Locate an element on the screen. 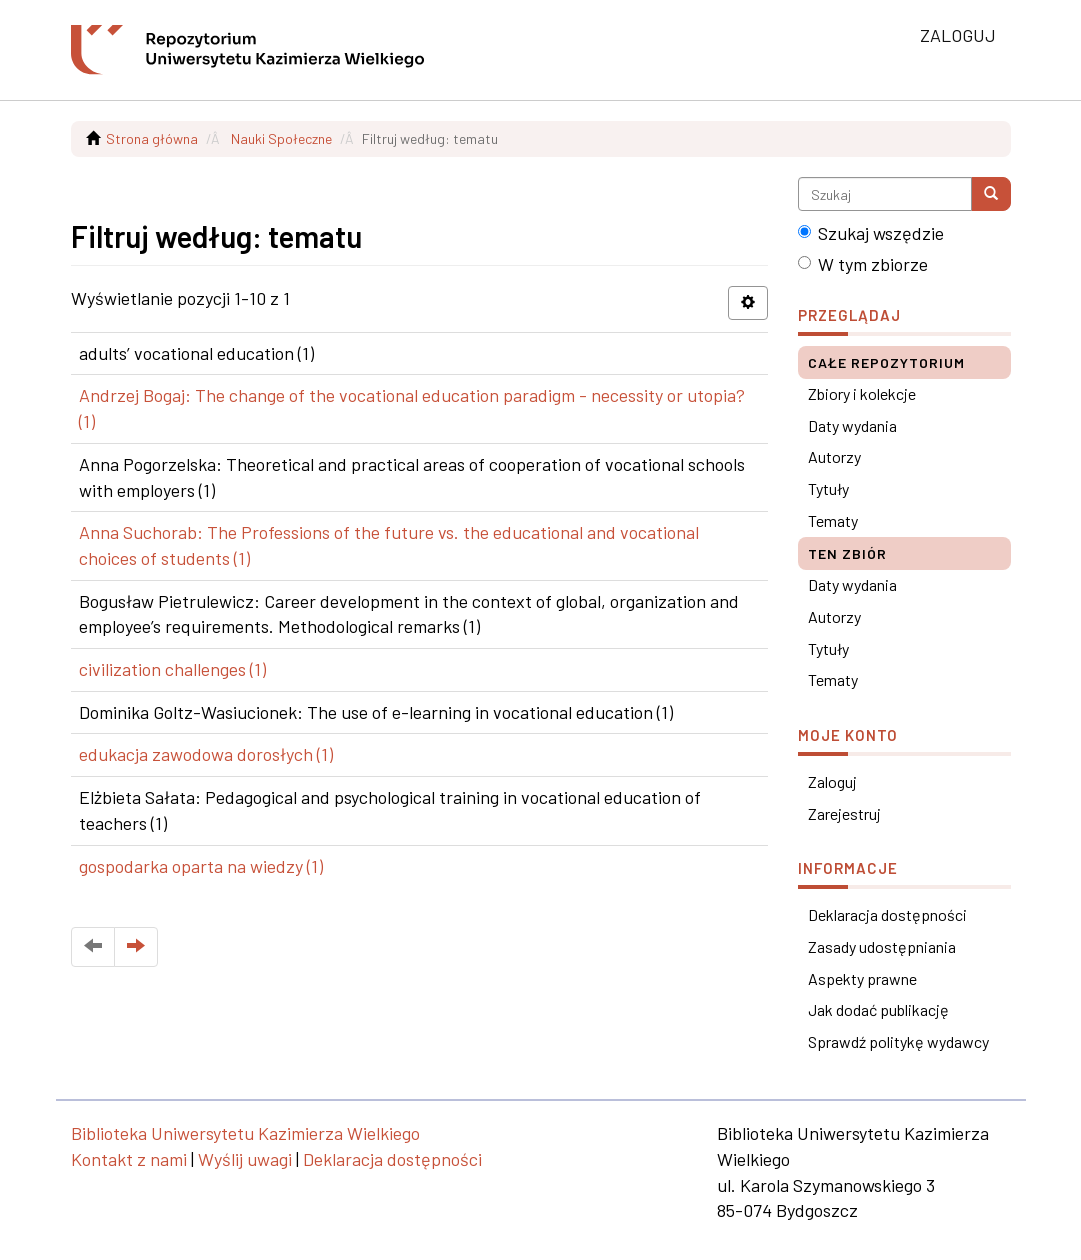  Wyślij uwagi is located at coordinates (245, 1159).